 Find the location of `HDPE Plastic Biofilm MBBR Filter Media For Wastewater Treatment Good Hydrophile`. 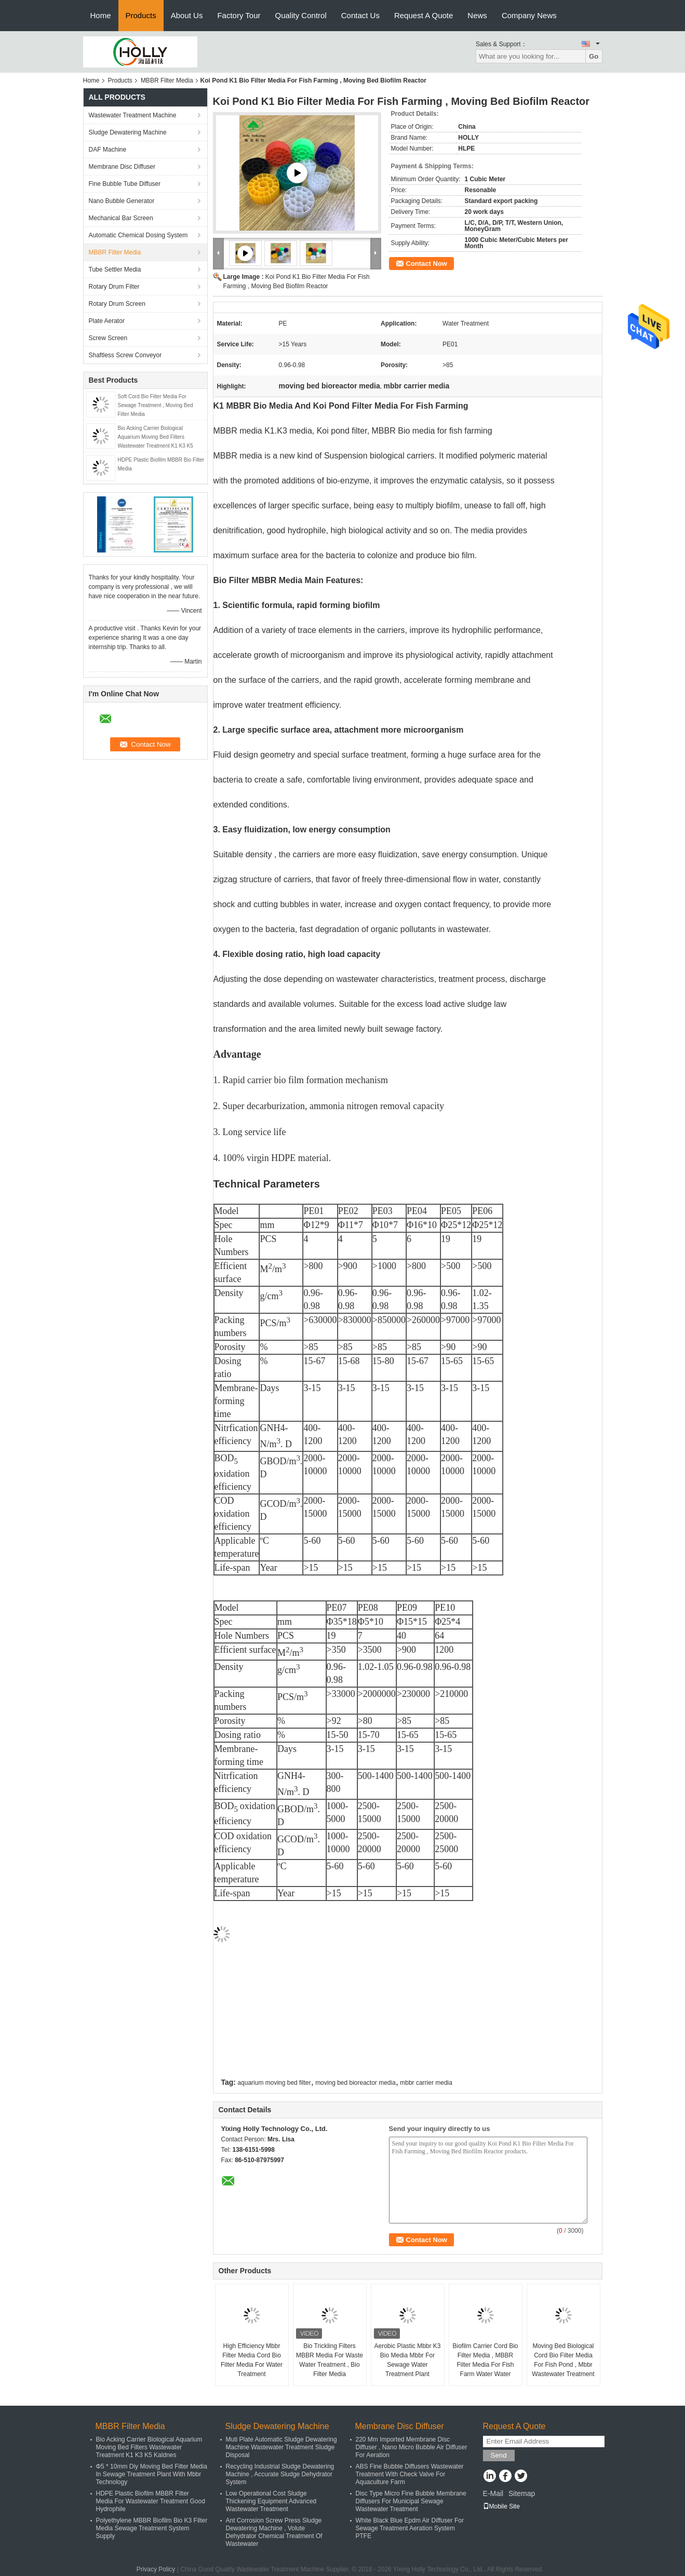

HDPE Plastic Biofilm MBBR Filter Media For Wastewater Treatment Good Hydrophile is located at coordinates (150, 2501).